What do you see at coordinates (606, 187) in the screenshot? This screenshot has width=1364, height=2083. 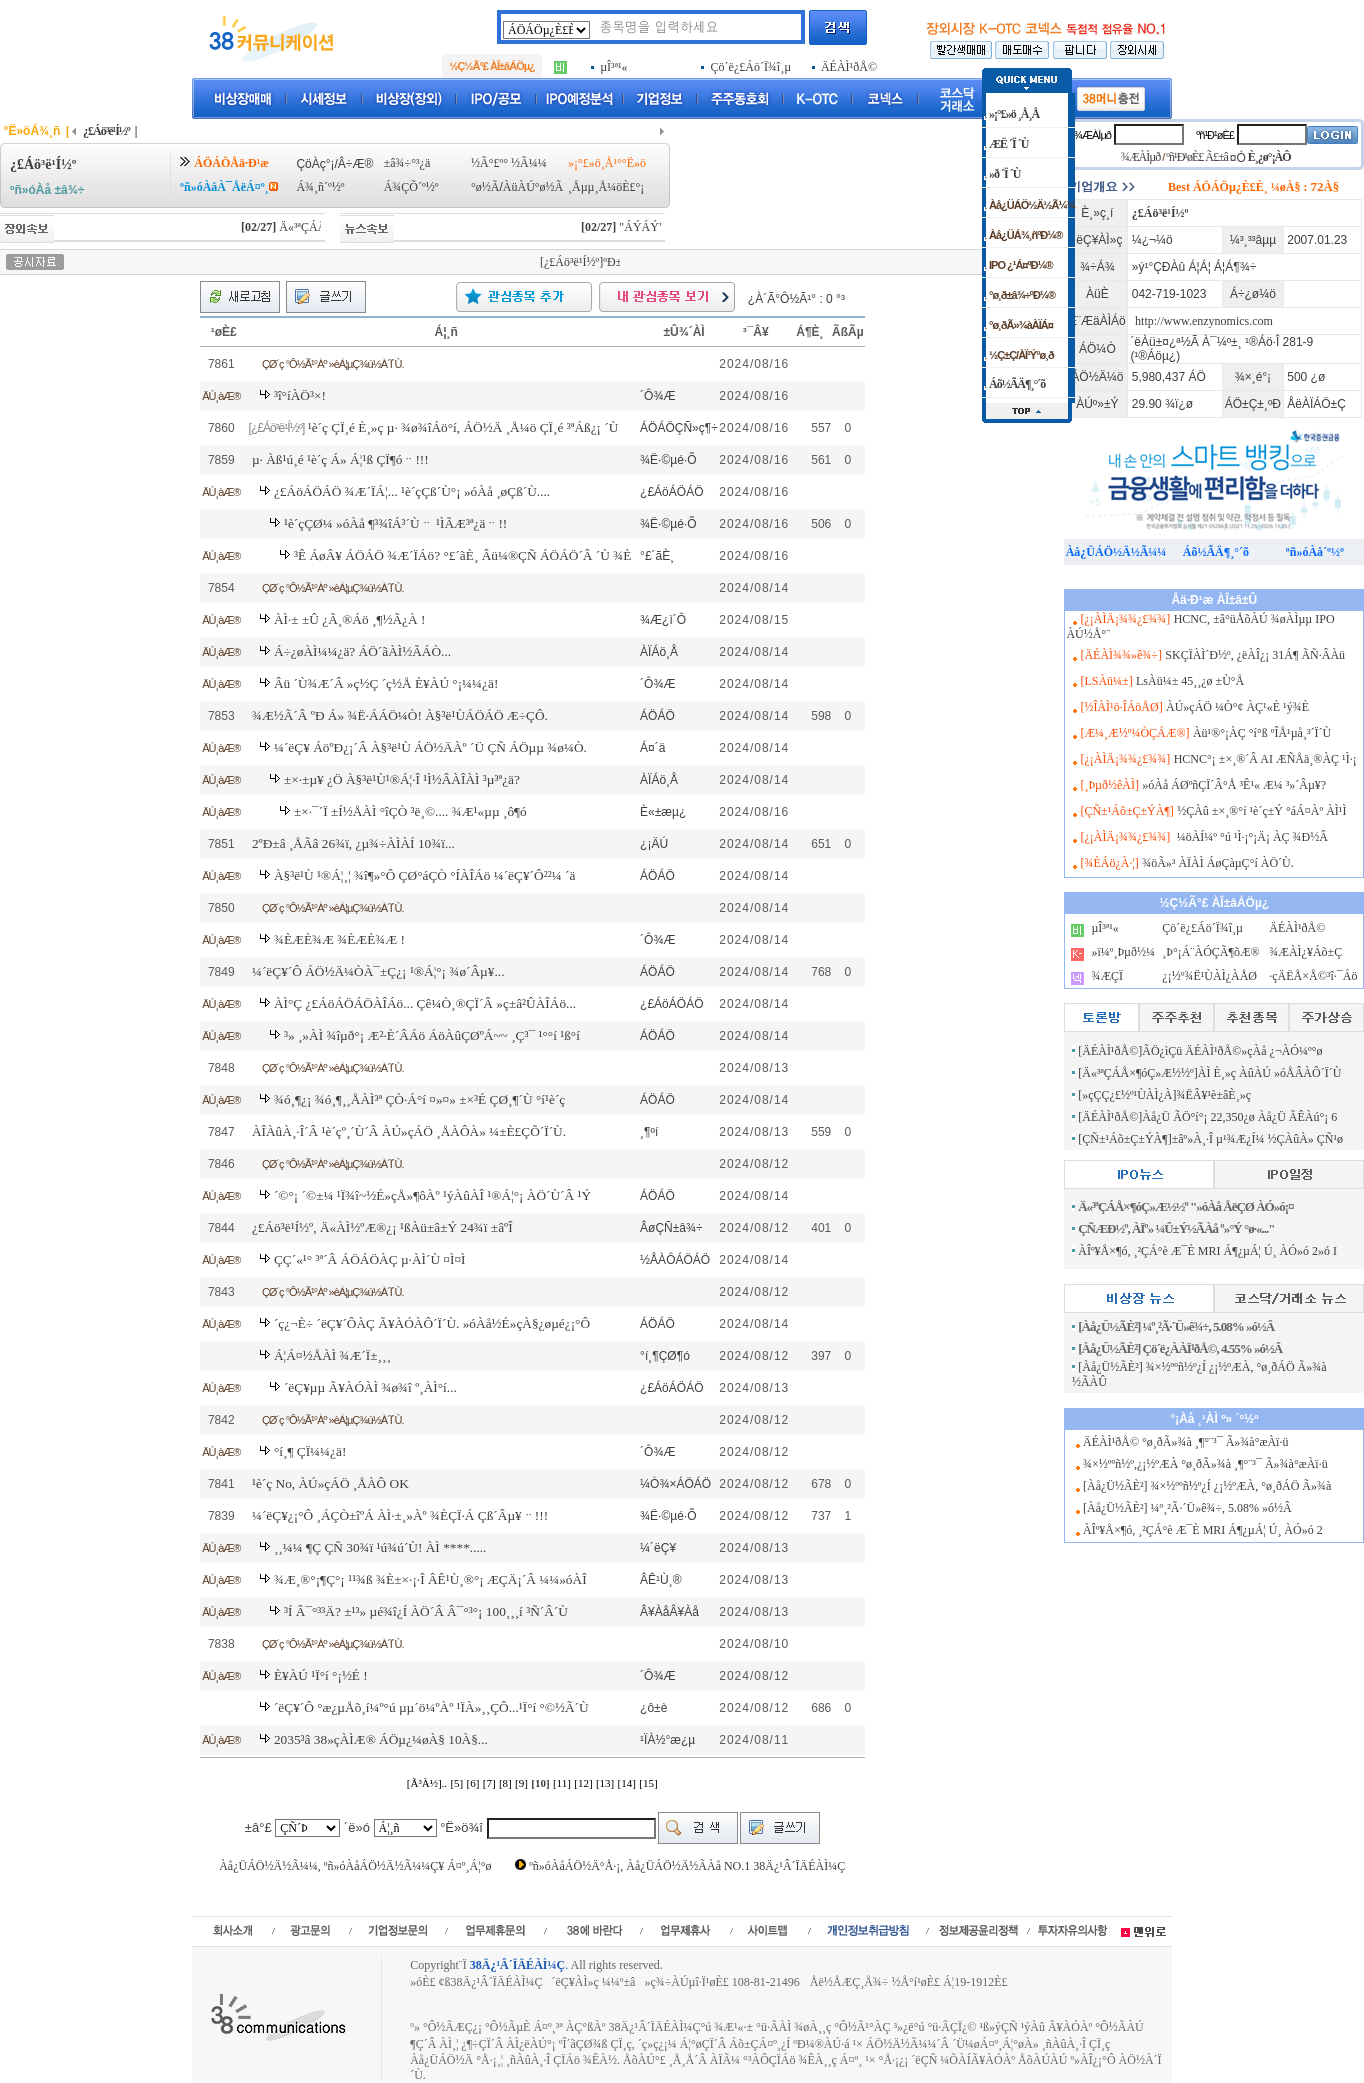 I see `¸Åµµ¸Å¼öÈ£°¡` at bounding box center [606, 187].